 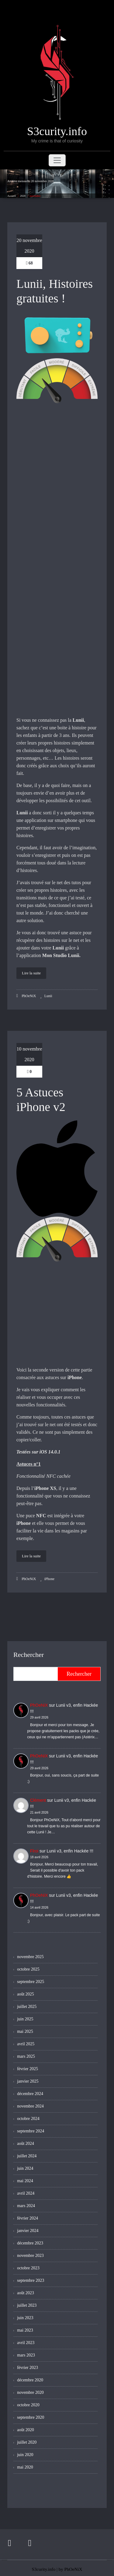 What do you see at coordinates (31, 973) in the screenshot?
I see `Lire la suite` at bounding box center [31, 973].